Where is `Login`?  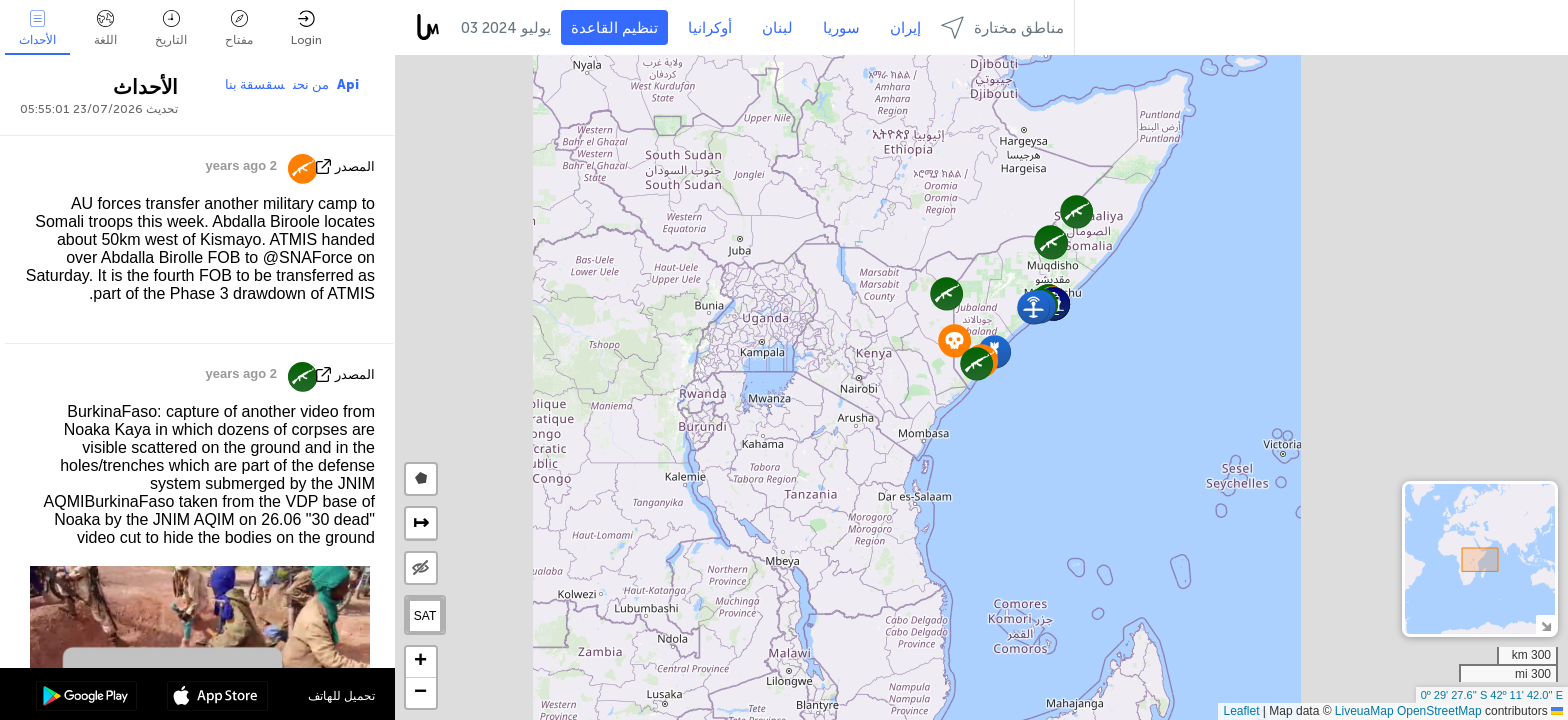 Login is located at coordinates (306, 28).